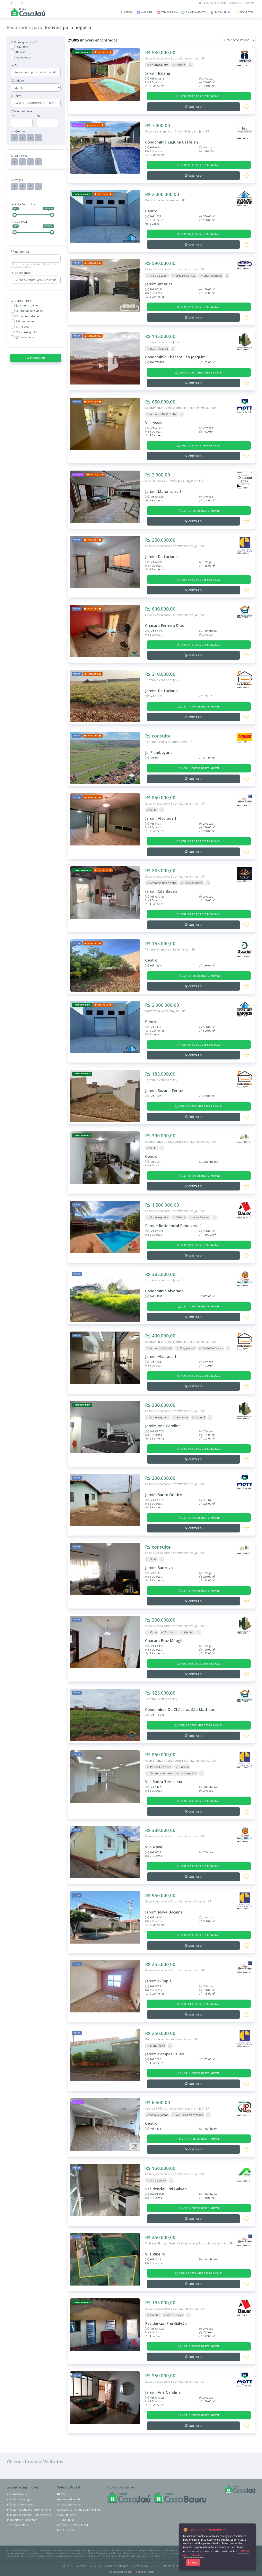 The width and height of the screenshot is (262, 2576). I want to click on Casa à venda com 3 dormitórios em Jaú - SP, so click(175, 269).